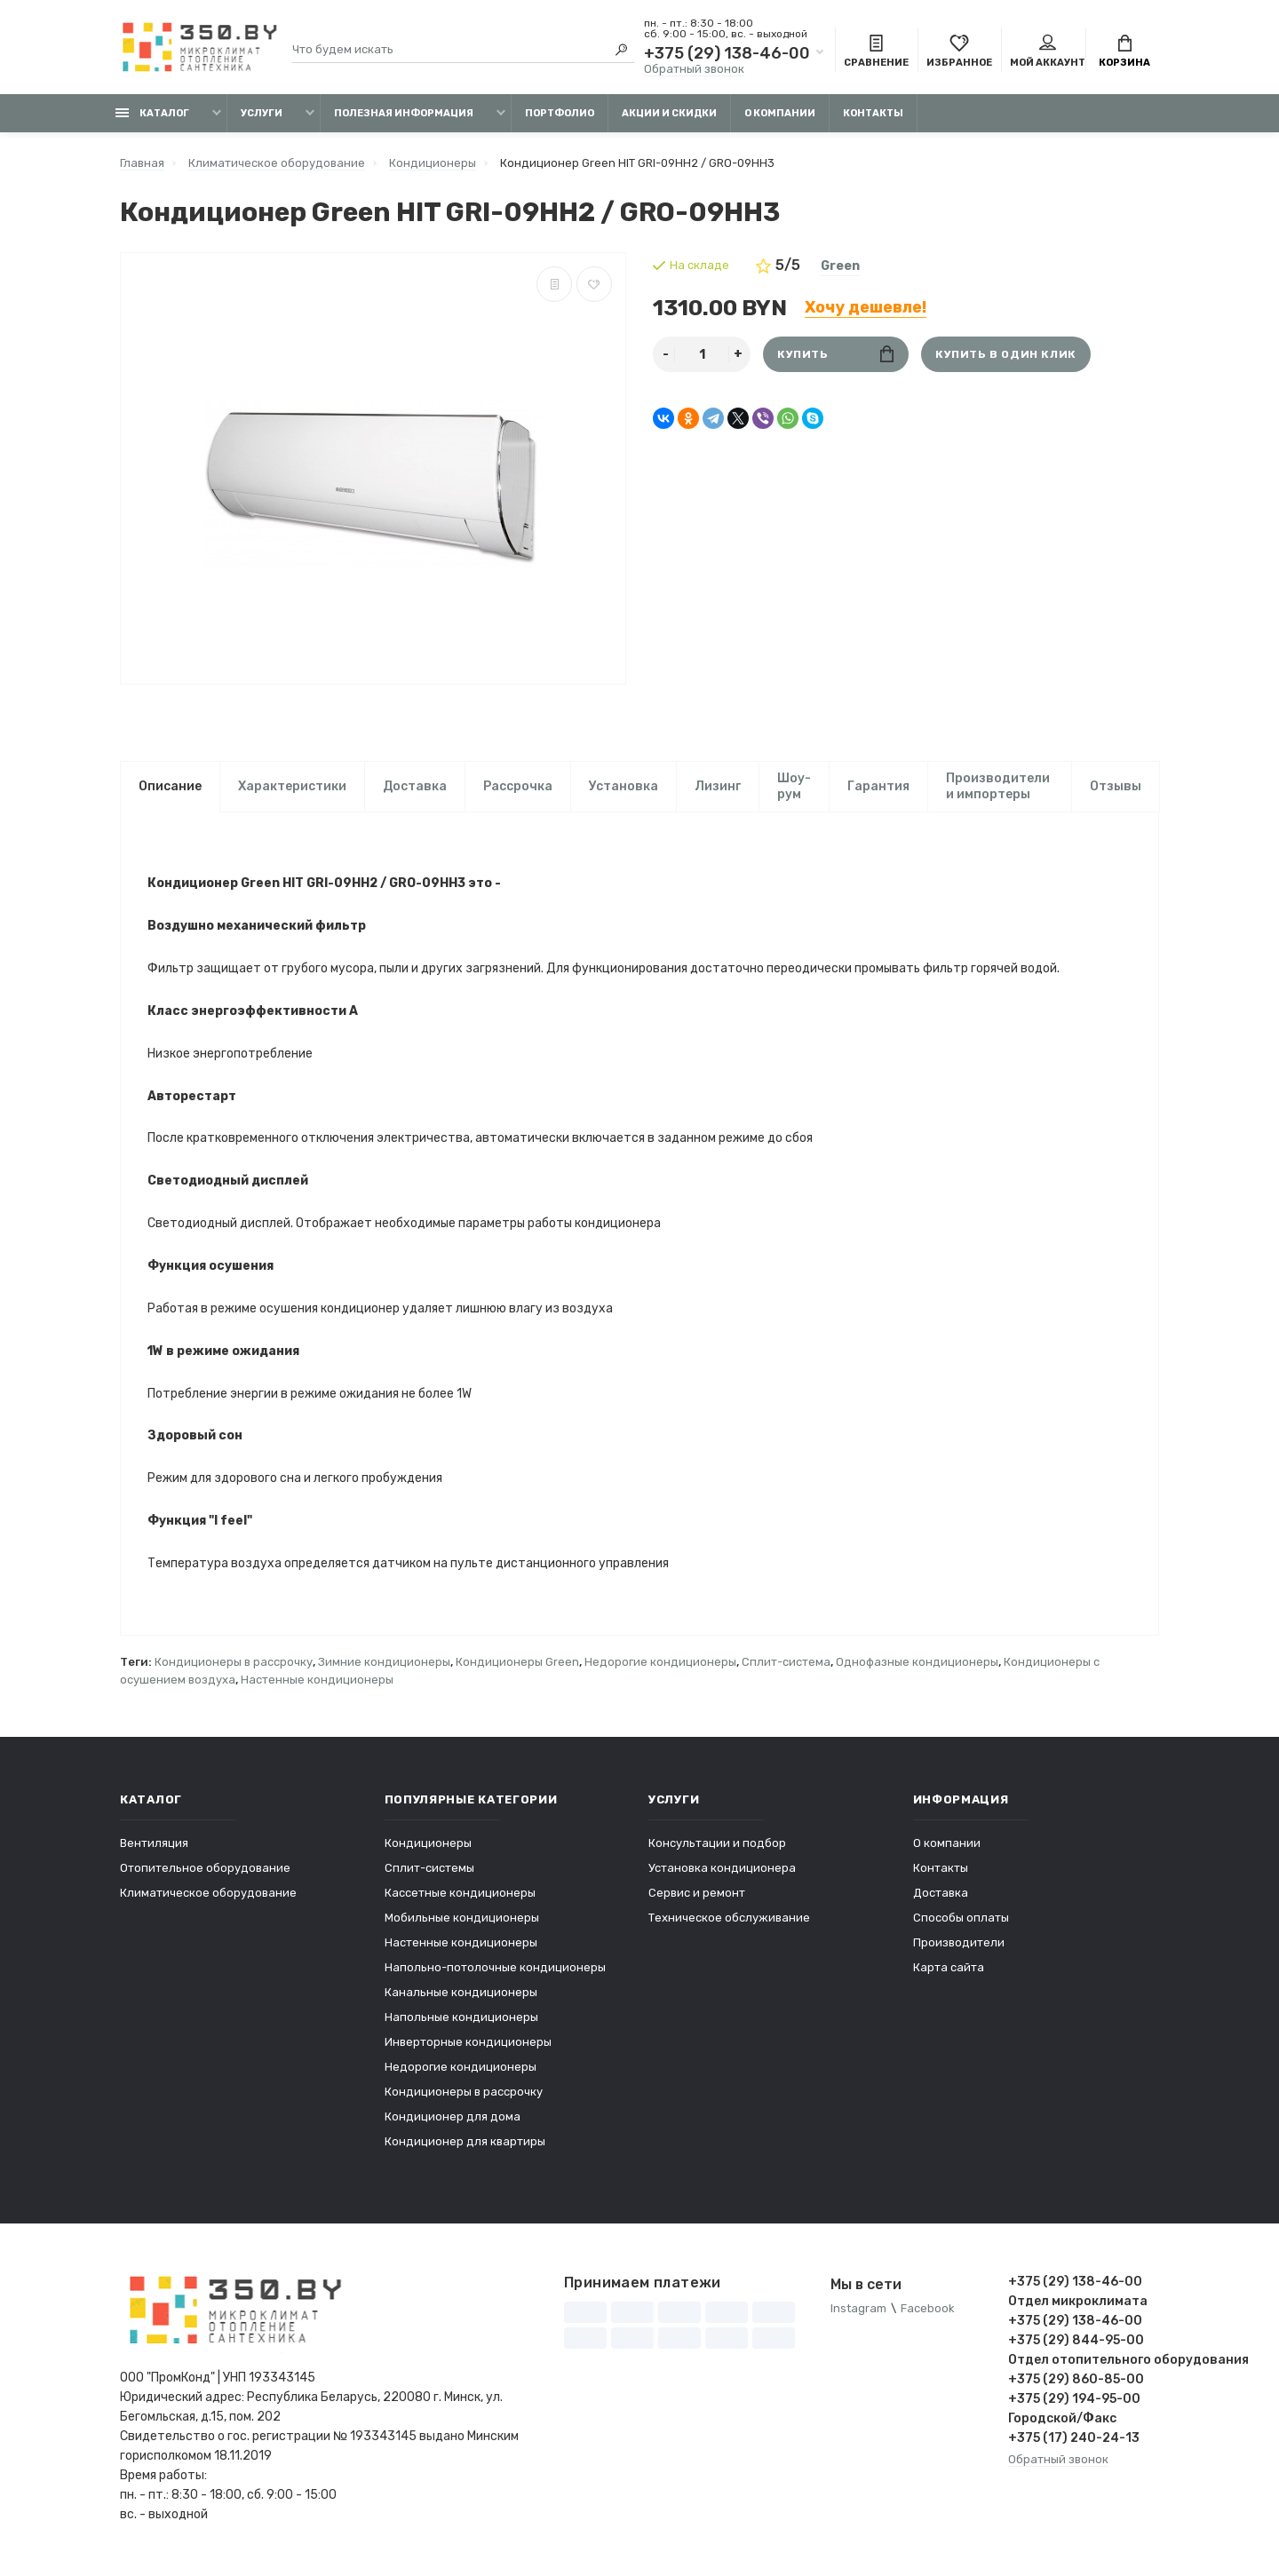 The width and height of the screenshot is (1279, 2576). Describe the element at coordinates (461, 1997) in the screenshot. I see `Канальные кондиционеры` at that location.